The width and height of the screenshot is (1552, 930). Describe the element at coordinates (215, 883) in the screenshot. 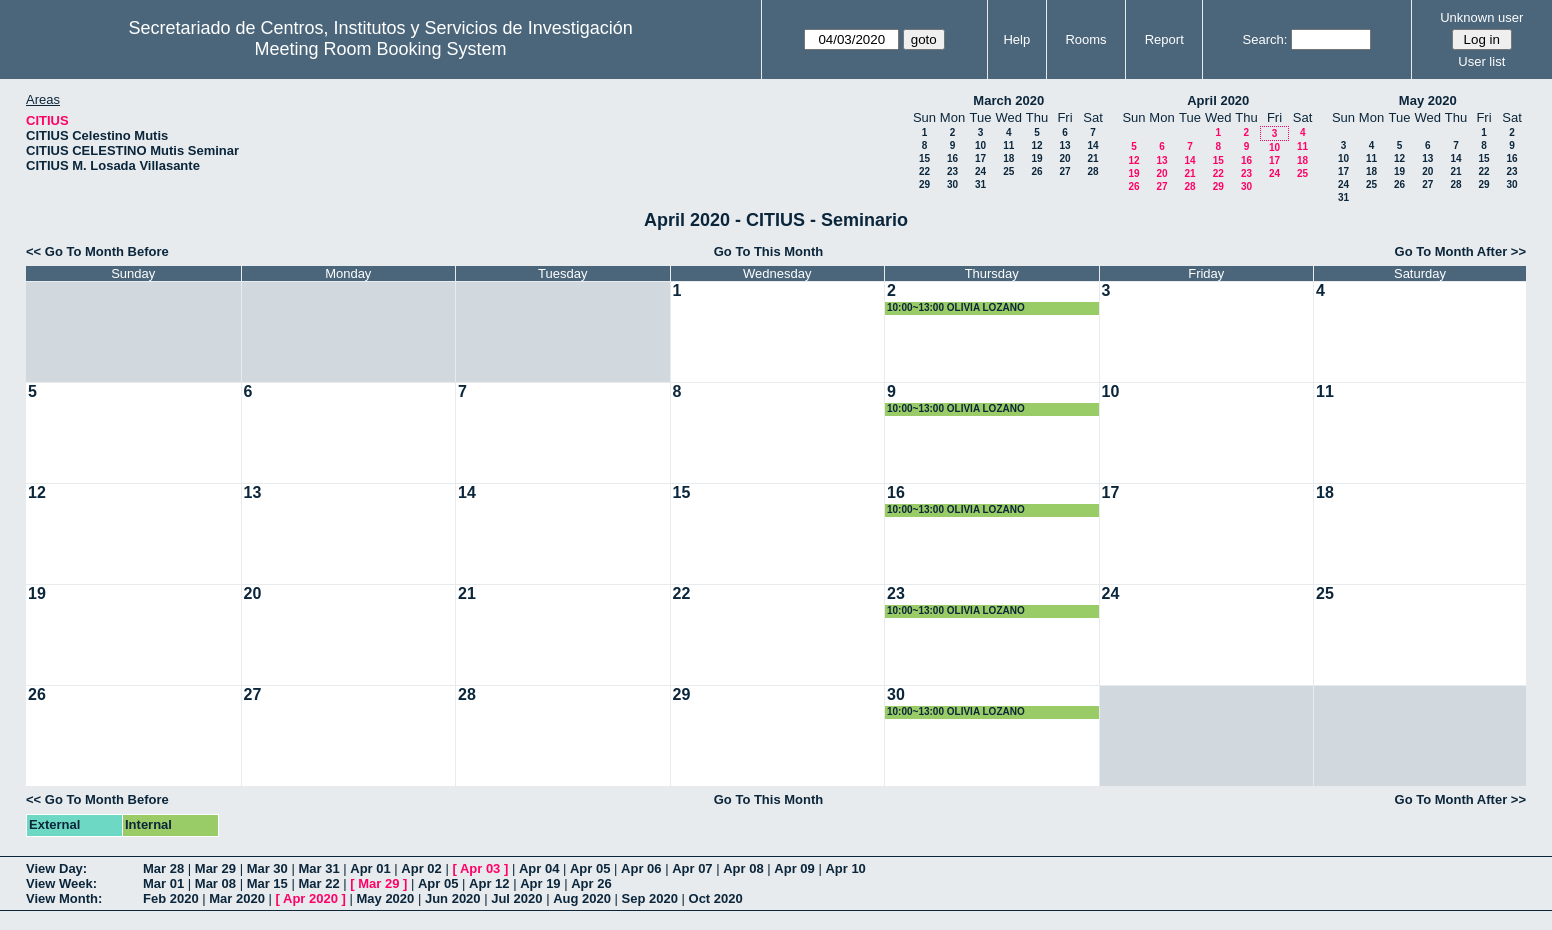

I see `Mar 08` at that location.